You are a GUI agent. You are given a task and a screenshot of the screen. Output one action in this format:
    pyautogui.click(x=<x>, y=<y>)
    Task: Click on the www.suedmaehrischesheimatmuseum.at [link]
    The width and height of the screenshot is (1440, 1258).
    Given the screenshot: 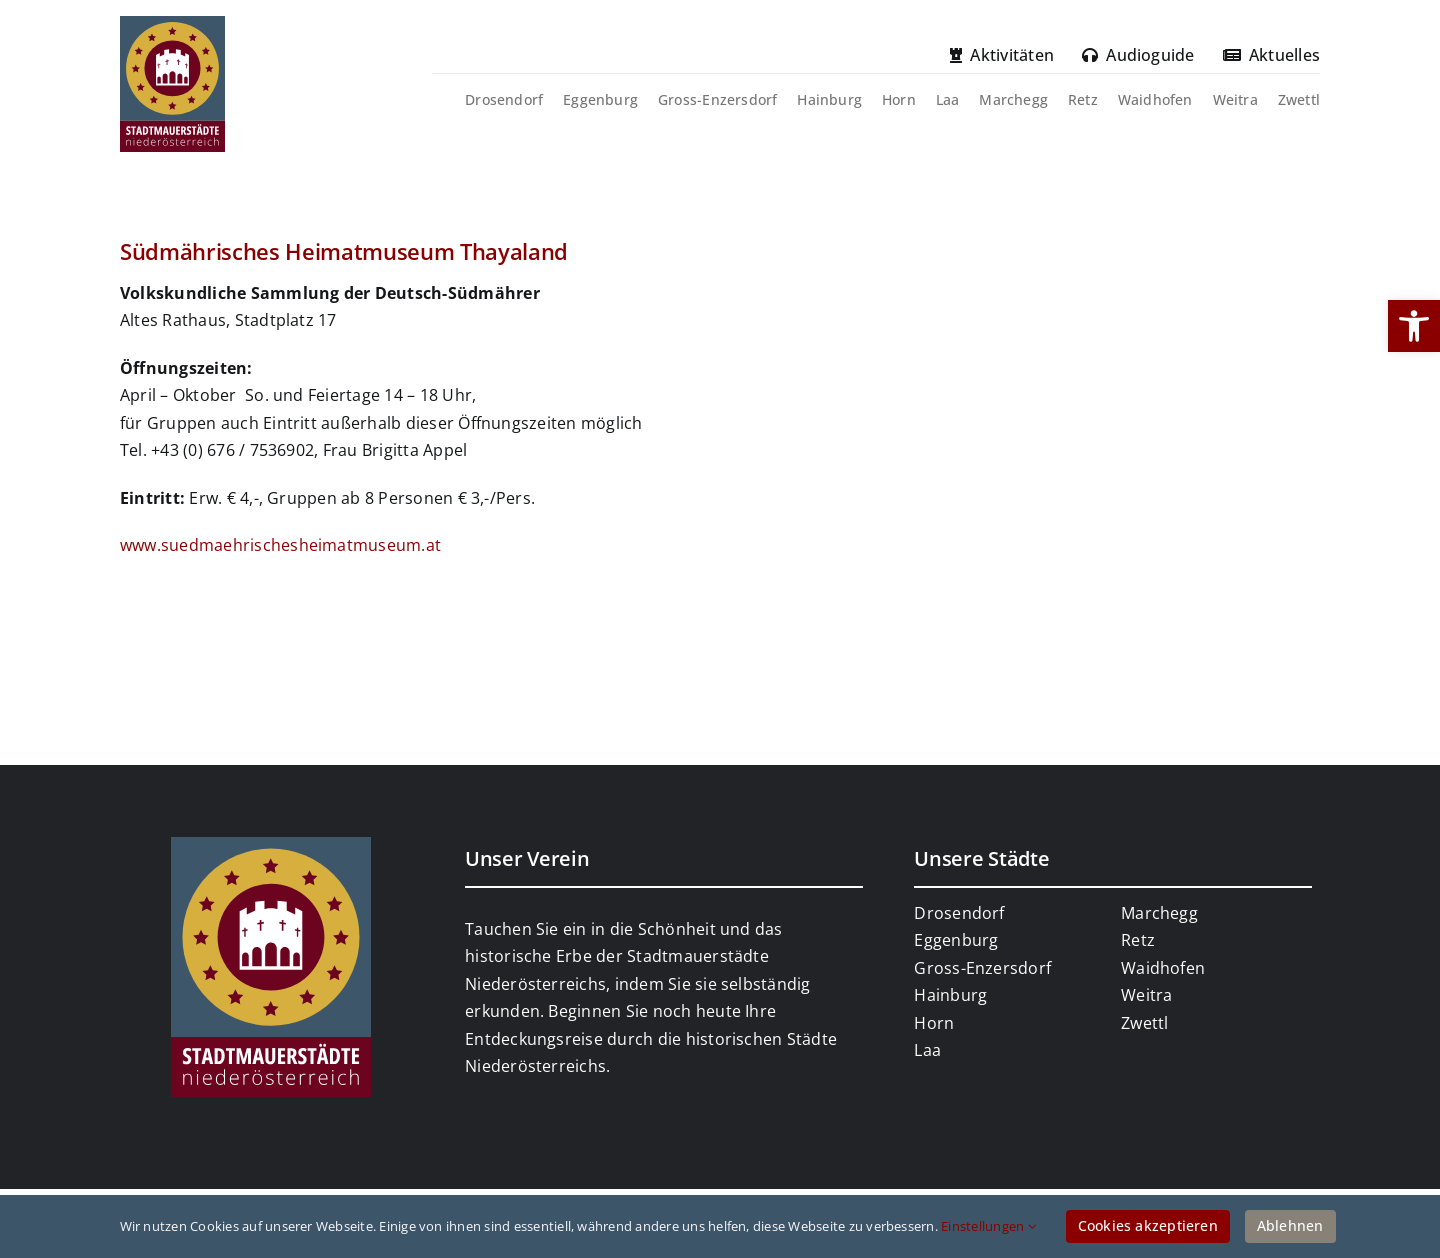 What is the action you would take?
    pyautogui.click(x=280, y=545)
    